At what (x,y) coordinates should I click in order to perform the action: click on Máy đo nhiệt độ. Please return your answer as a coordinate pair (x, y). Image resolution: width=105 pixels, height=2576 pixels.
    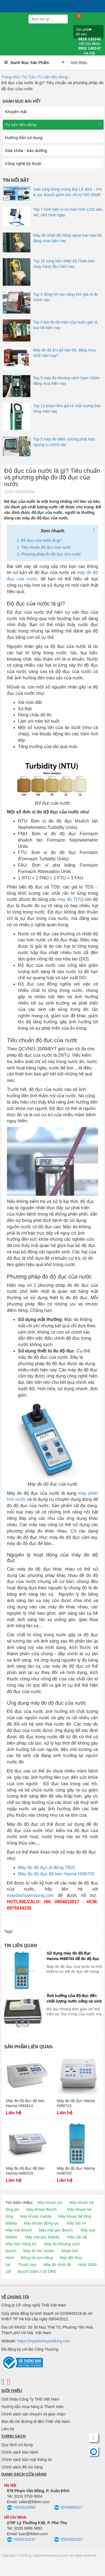
    Looking at the image, I should click on (57, 2264).